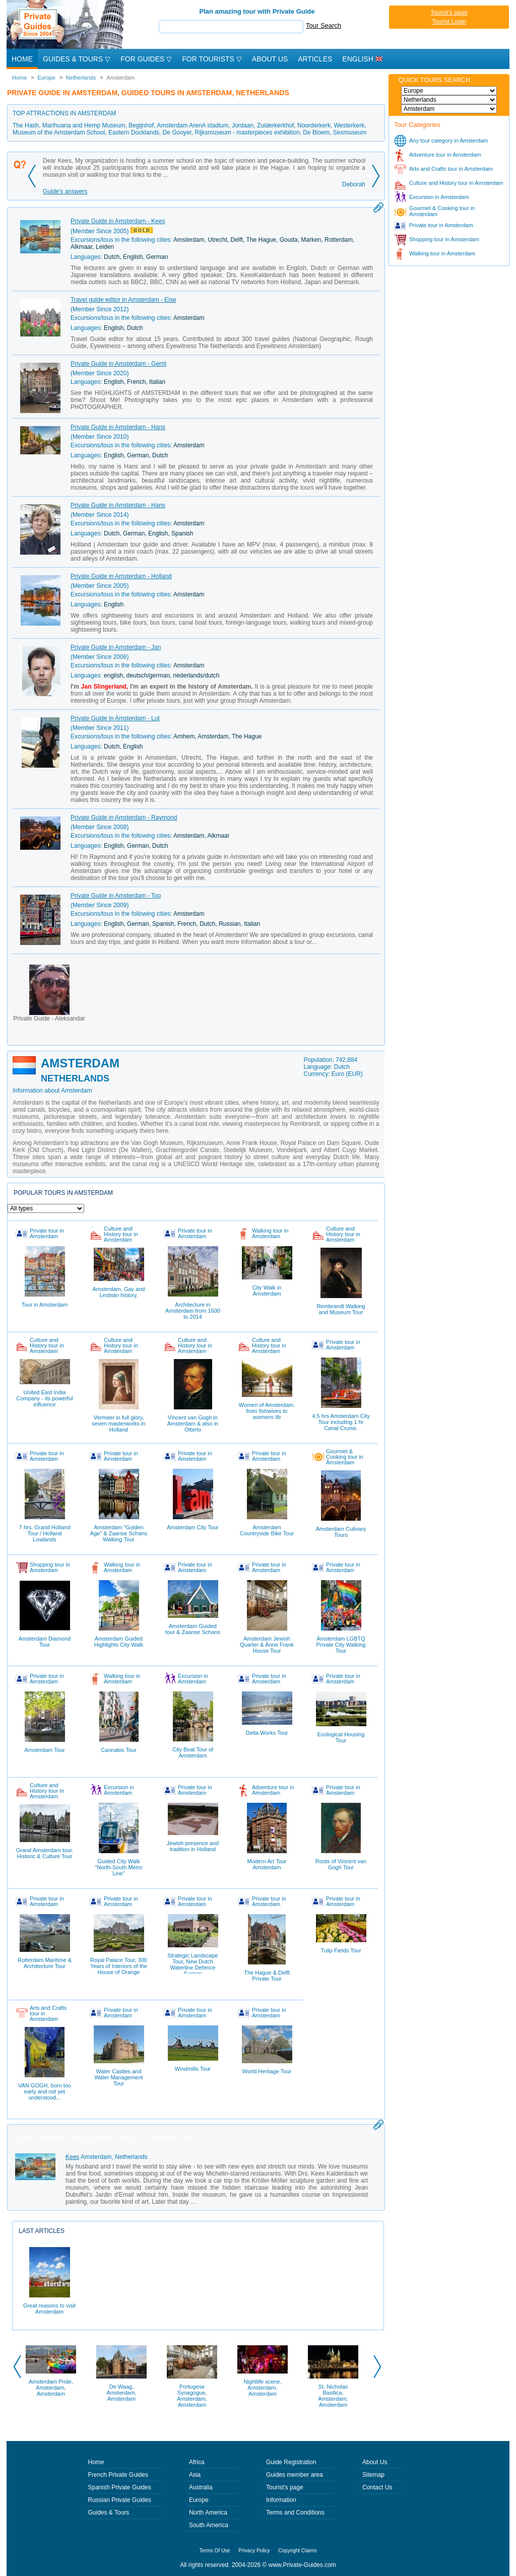 This screenshot has width=516, height=2576. I want to click on Privacy Policy, so click(254, 2550).